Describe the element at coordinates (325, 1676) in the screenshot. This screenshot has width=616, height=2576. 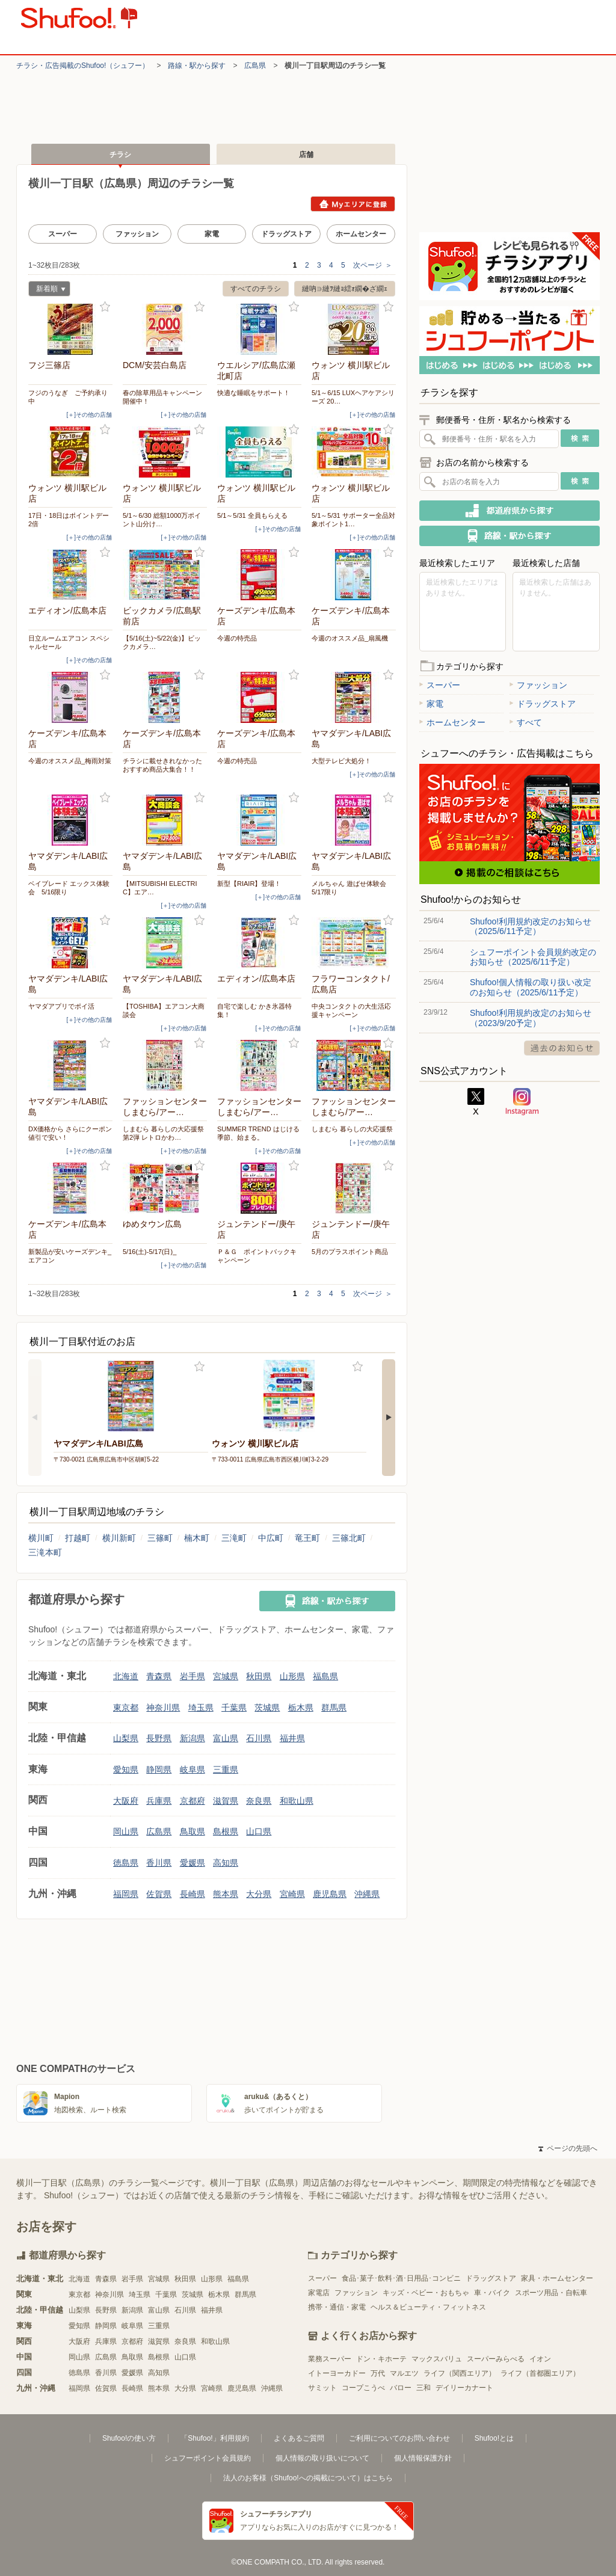
I see `福島県` at that location.